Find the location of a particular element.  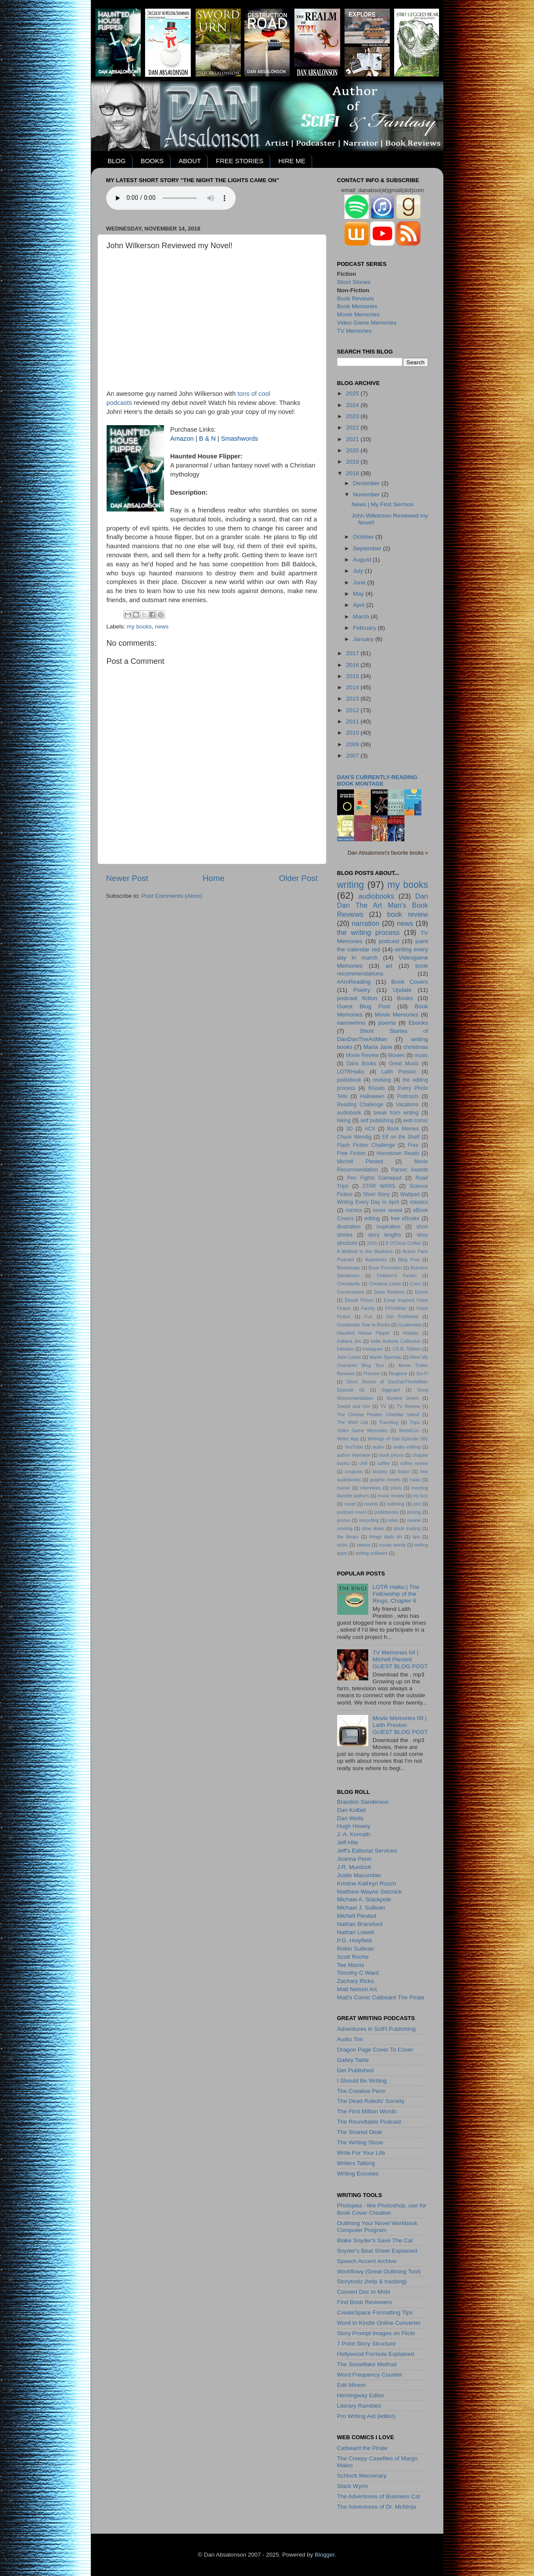

September is located at coordinates (368, 548).